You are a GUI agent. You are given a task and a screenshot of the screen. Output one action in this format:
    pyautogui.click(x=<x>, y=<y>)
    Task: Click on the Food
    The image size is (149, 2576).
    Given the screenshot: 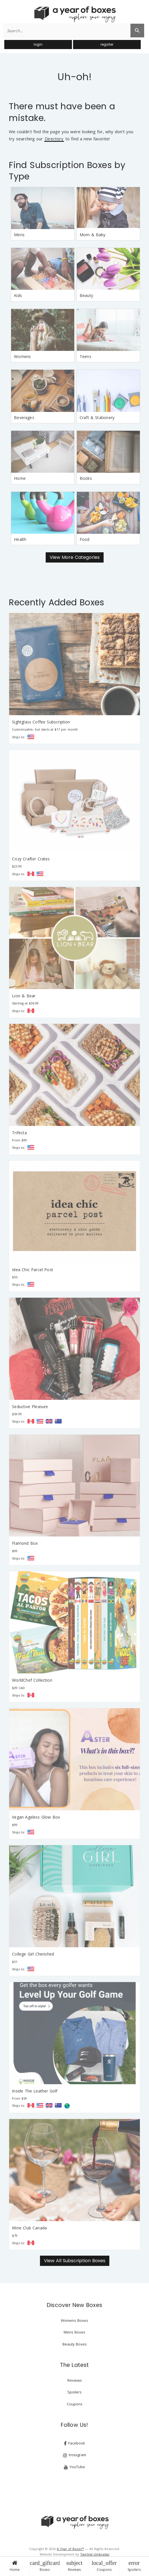 What is the action you would take?
    pyautogui.click(x=85, y=539)
    